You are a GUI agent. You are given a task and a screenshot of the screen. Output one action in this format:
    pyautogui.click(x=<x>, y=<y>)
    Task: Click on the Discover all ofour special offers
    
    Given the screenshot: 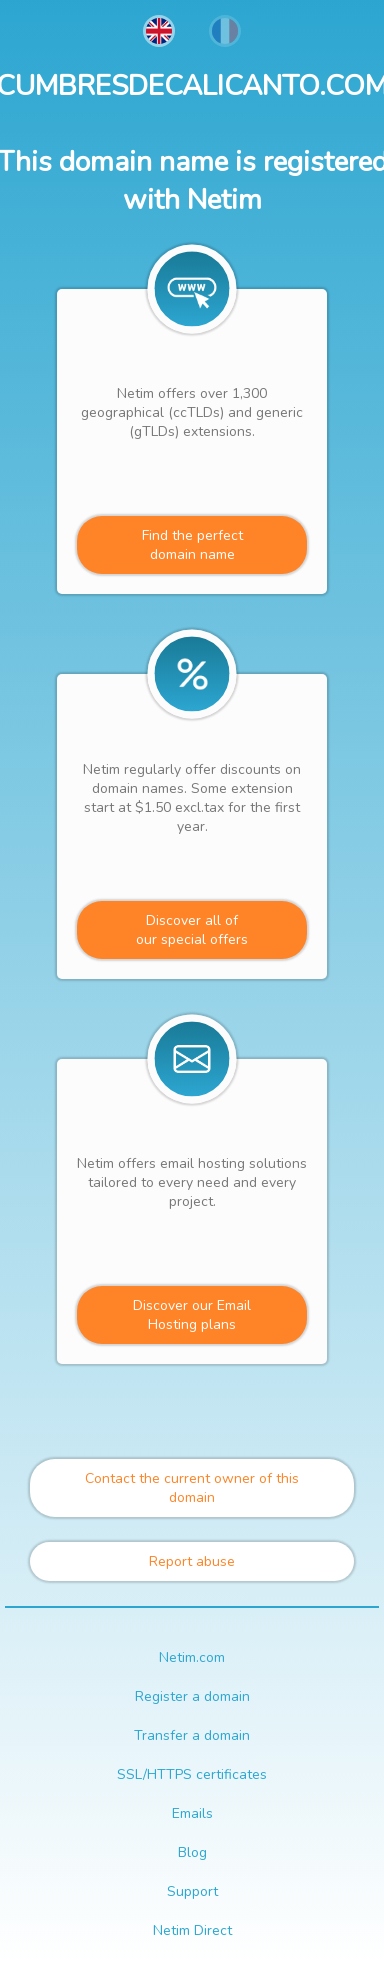 What is the action you would take?
    pyautogui.click(x=192, y=930)
    